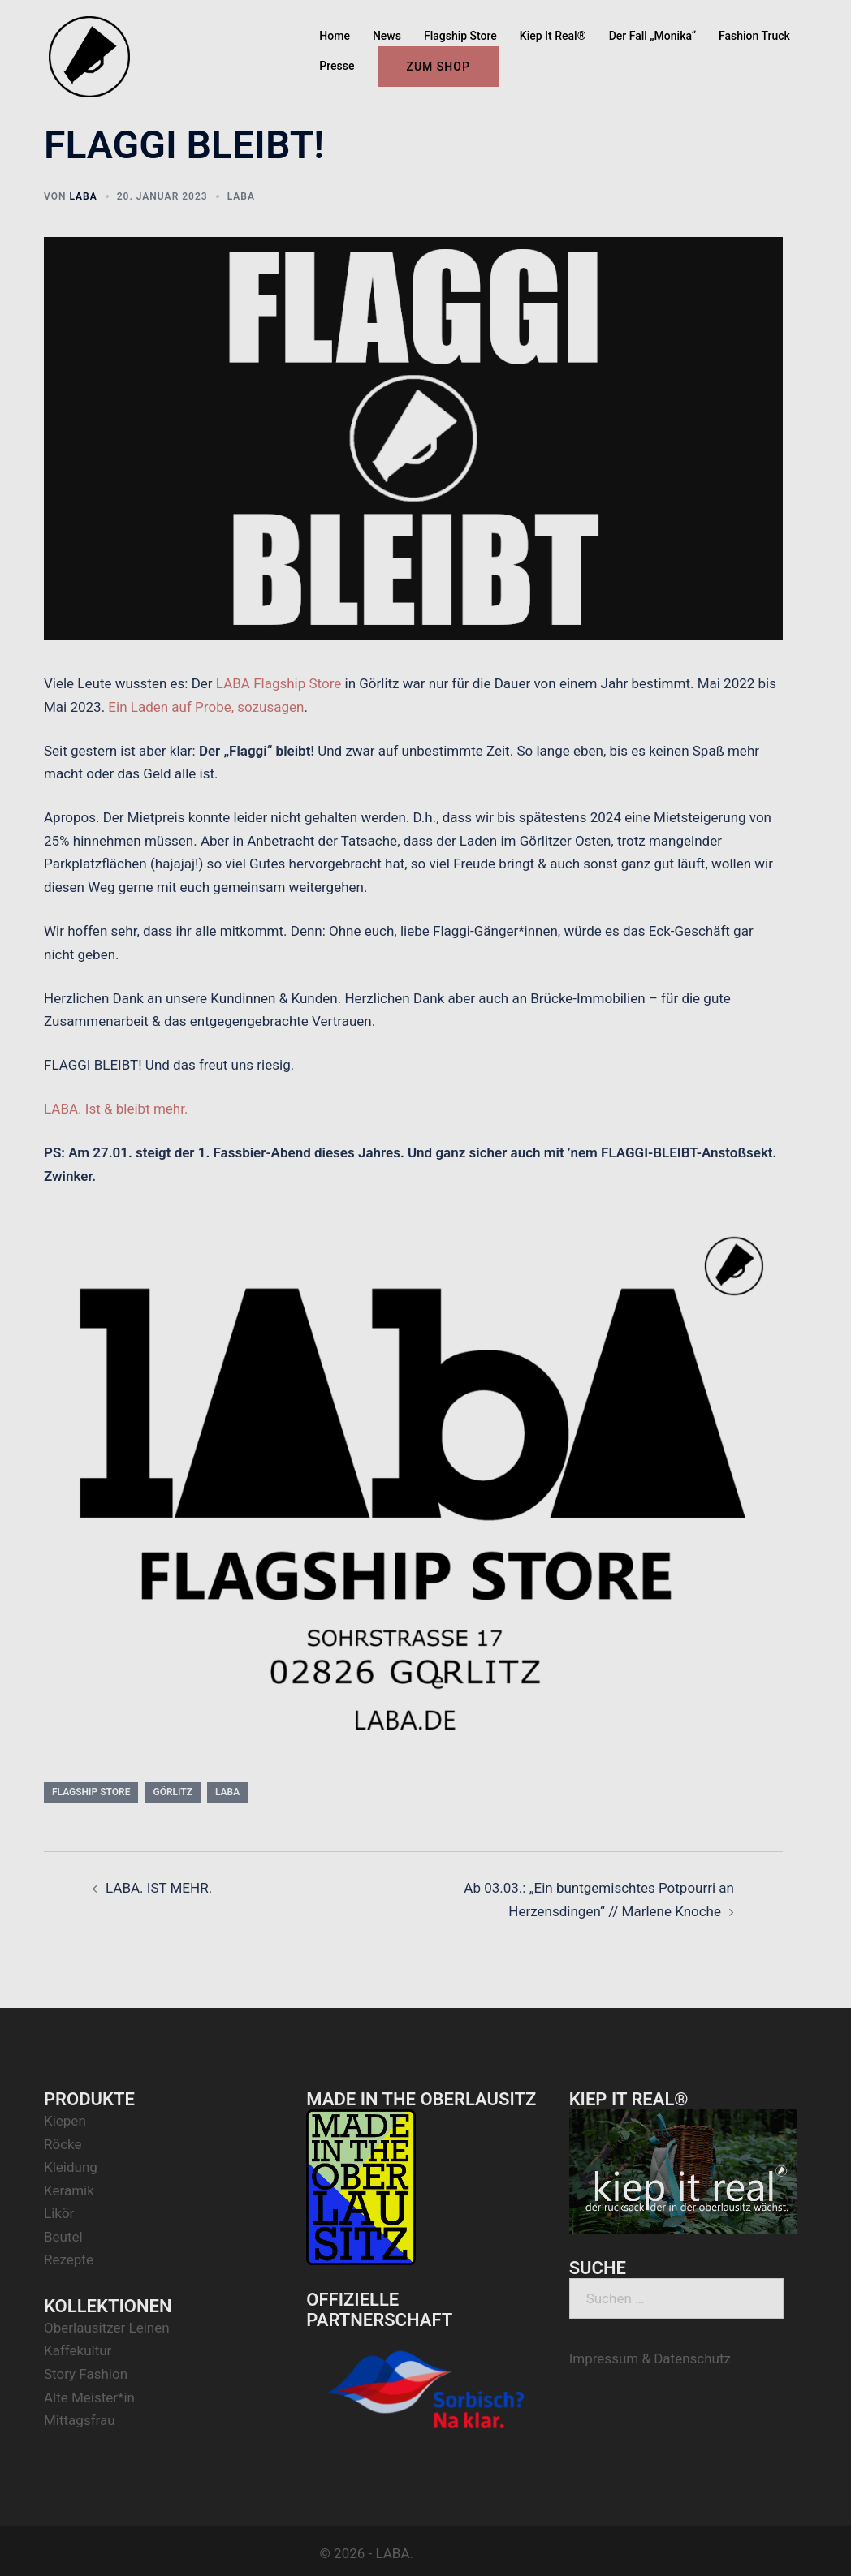 The height and width of the screenshot is (2576, 851). Describe the element at coordinates (227, 1792) in the screenshot. I see `laba` at that location.